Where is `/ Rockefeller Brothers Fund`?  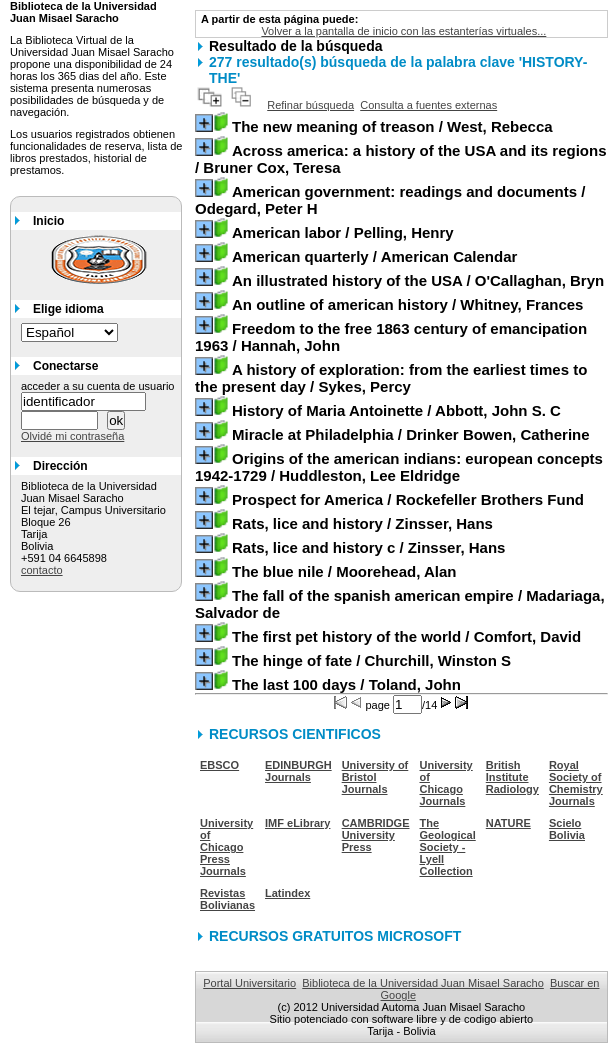 / Rockefeller Brothers Fund is located at coordinates (408, 499).